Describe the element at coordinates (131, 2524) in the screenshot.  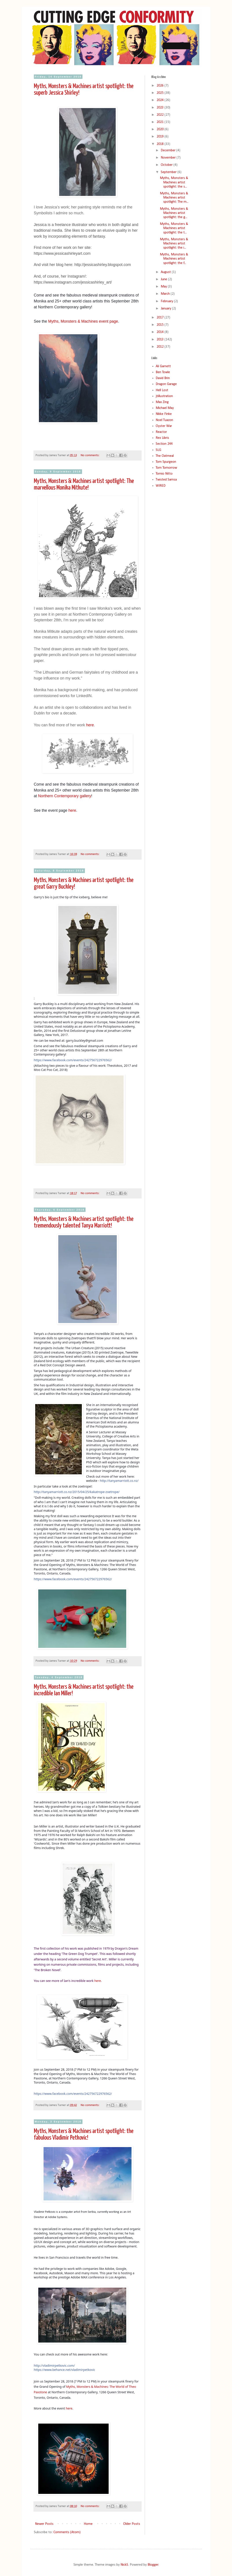
I see `Older Posts` at that location.